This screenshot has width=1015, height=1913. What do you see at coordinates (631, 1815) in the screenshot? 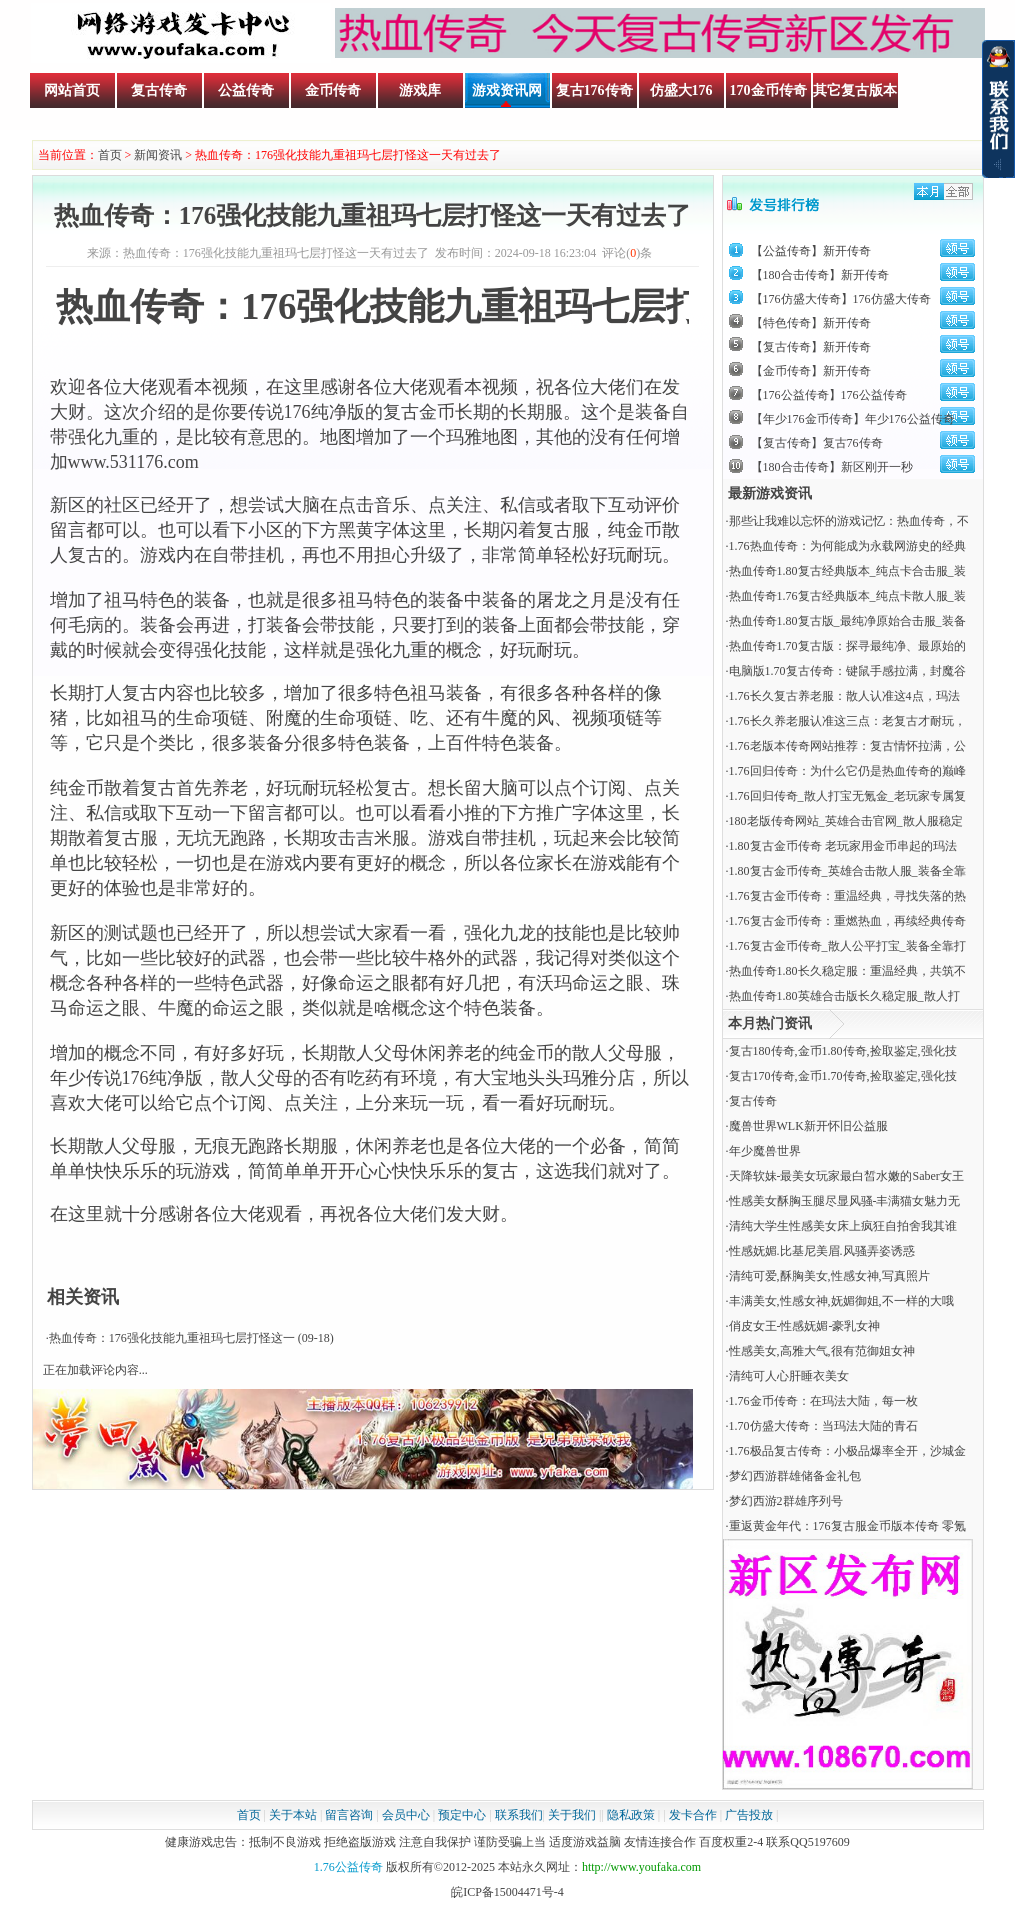
I see `隐私政策` at bounding box center [631, 1815].